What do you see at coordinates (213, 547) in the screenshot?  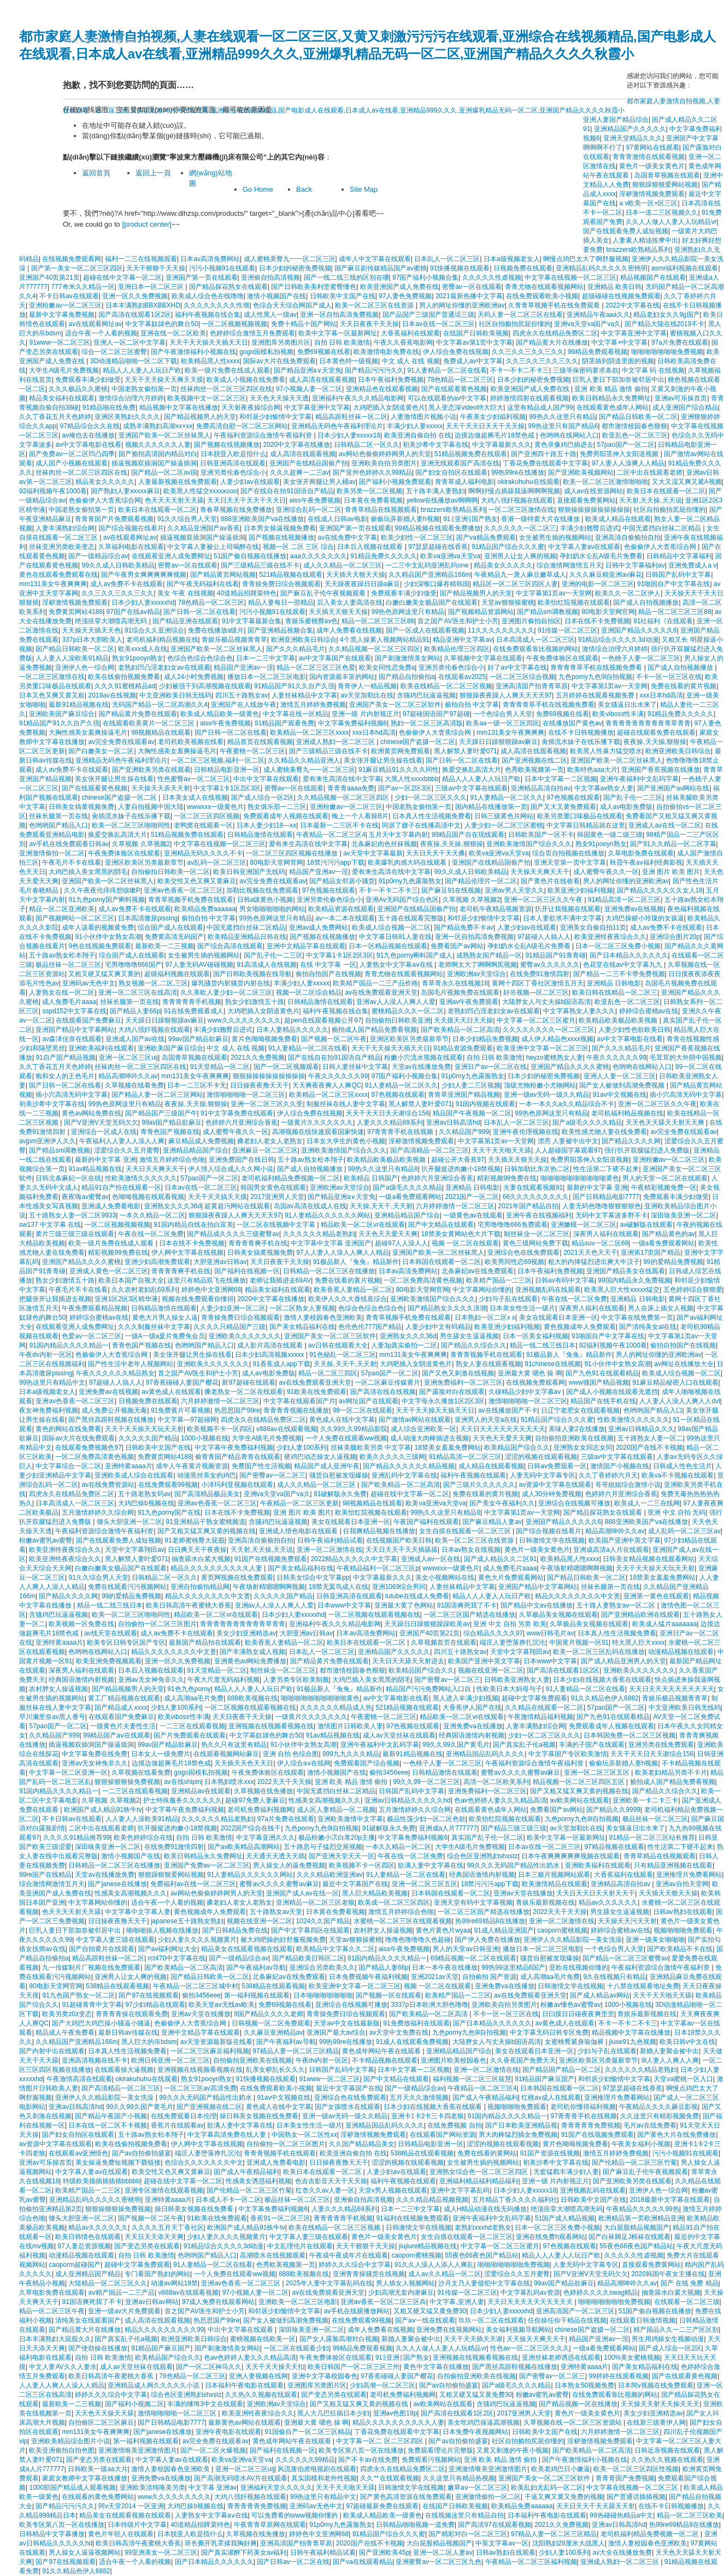 I see `中文字幕人妻被公上司喝醉在线` at bounding box center [213, 547].